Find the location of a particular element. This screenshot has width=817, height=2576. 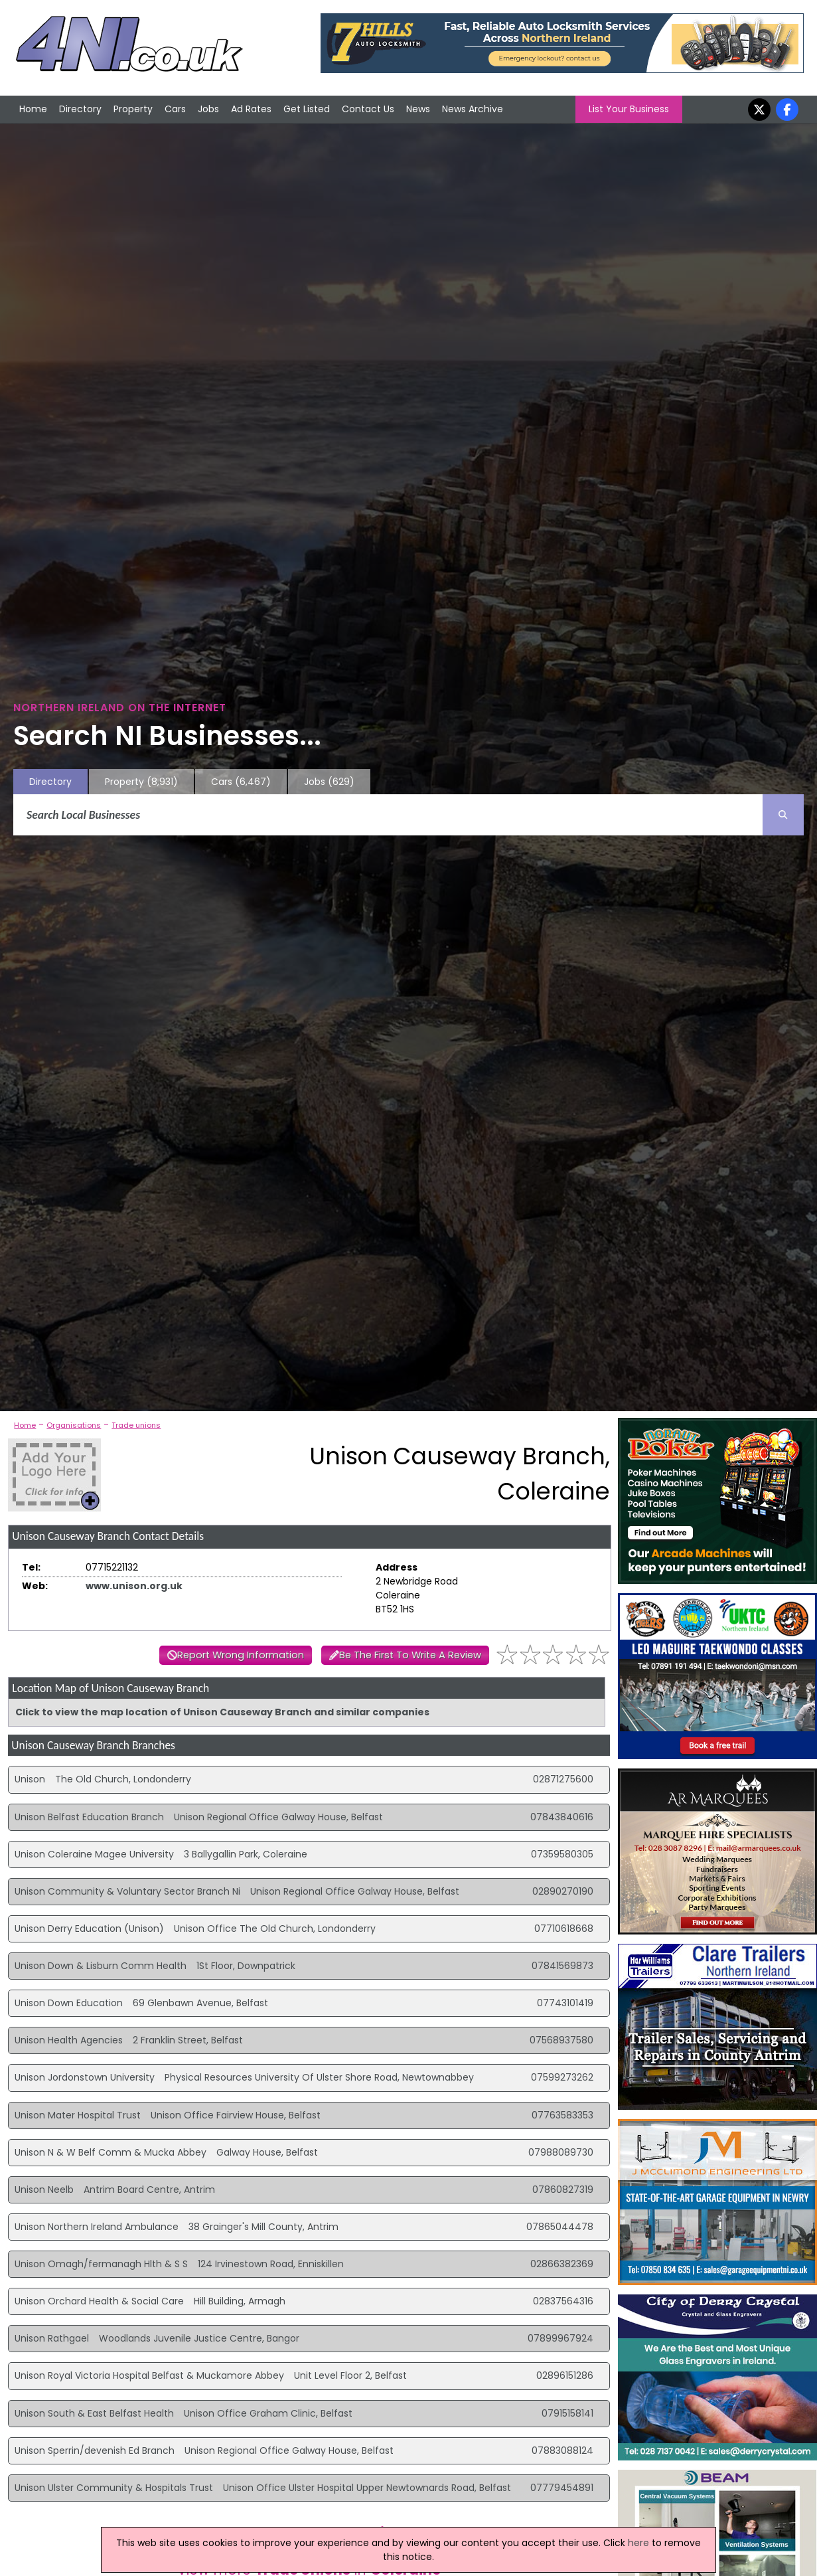

News Archive is located at coordinates (472, 109).